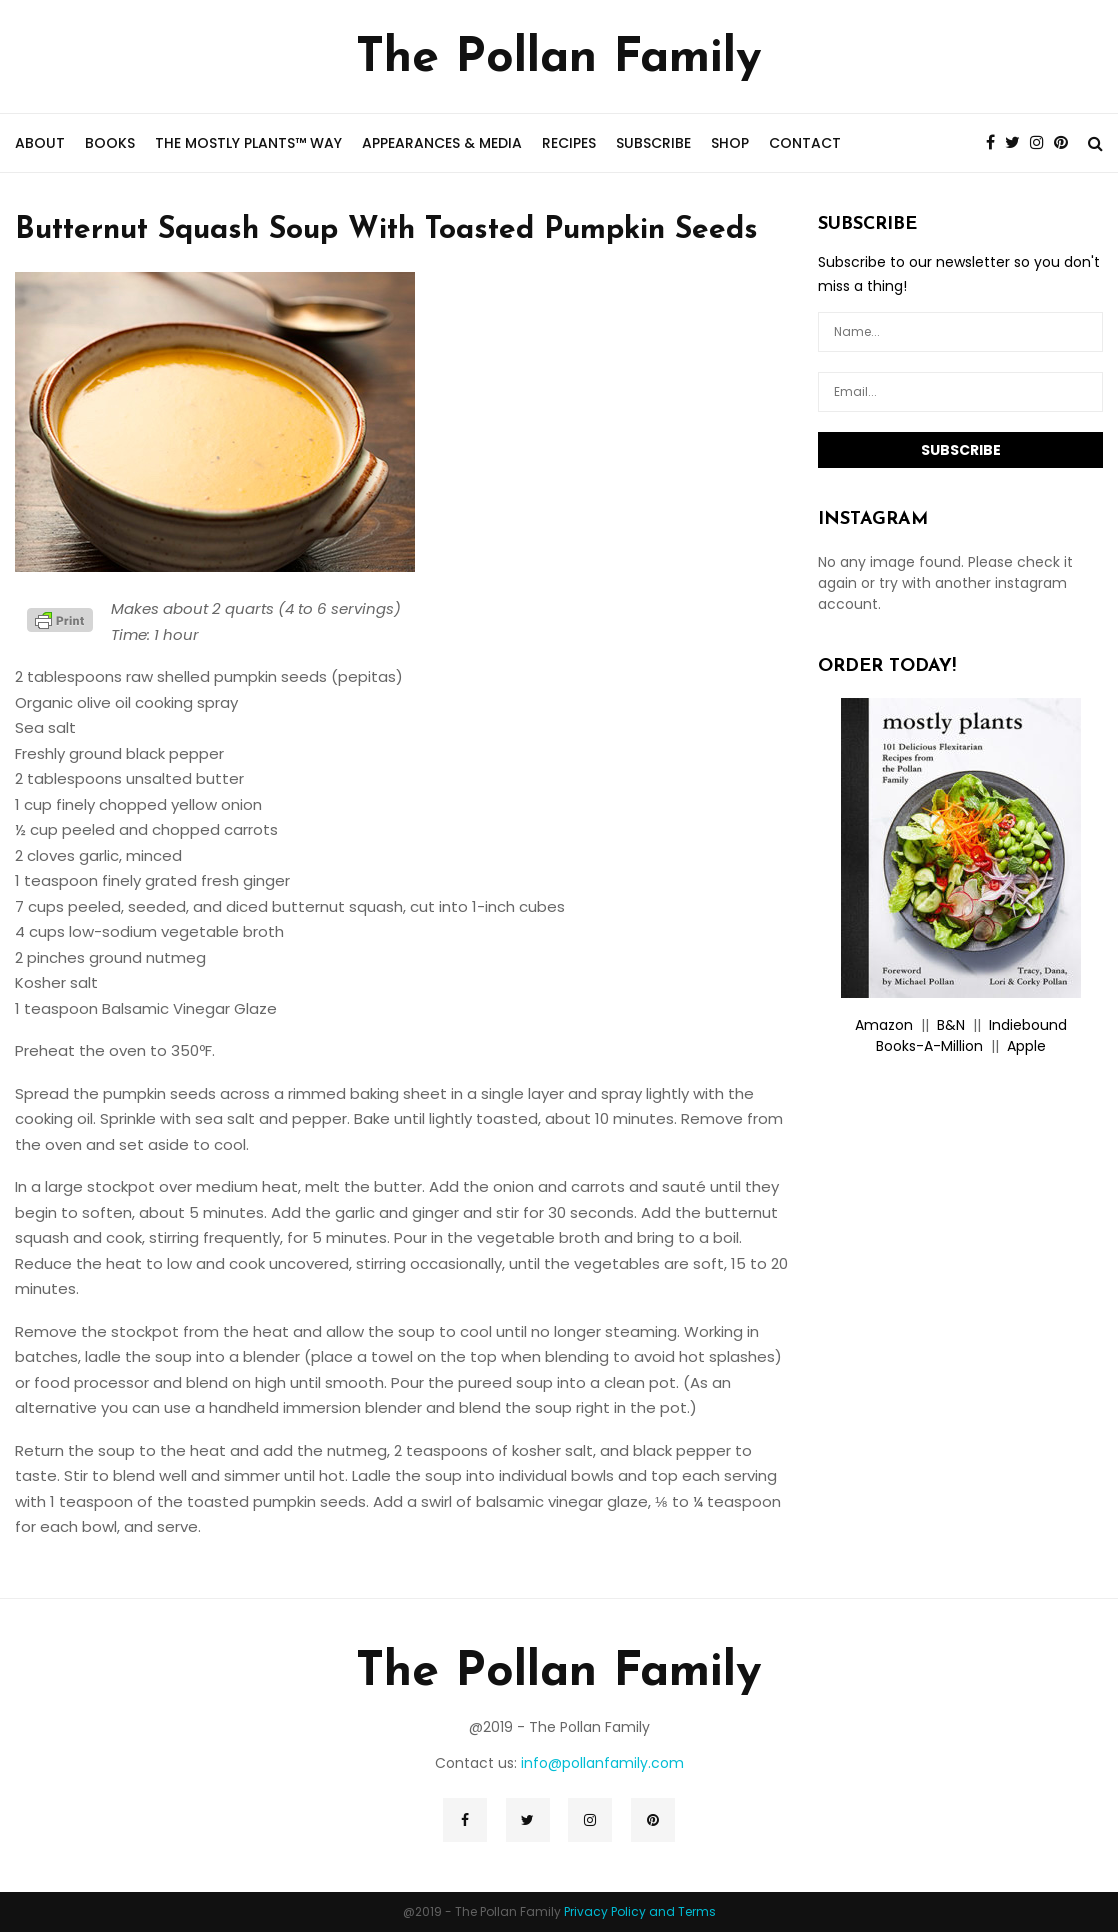 Image resolution: width=1118 pixels, height=1932 pixels. What do you see at coordinates (929, 1046) in the screenshot?
I see `Books-A-Million` at bounding box center [929, 1046].